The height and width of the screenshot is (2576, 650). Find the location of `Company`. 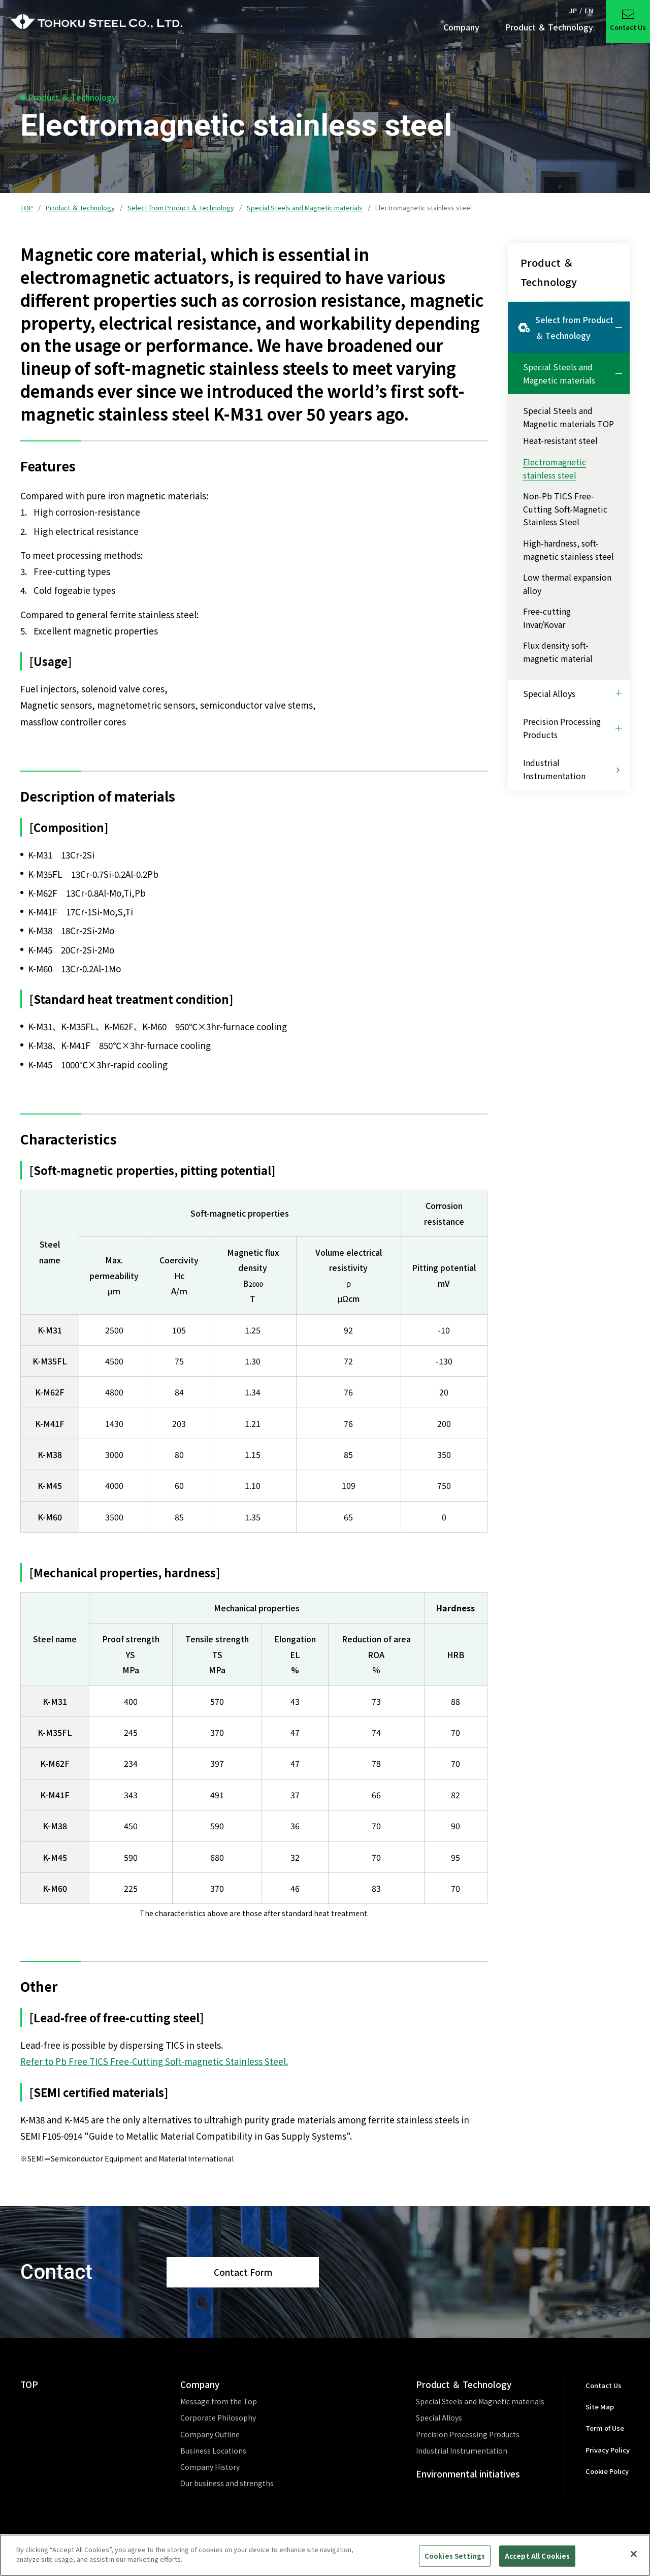

Company is located at coordinates (199, 2384).